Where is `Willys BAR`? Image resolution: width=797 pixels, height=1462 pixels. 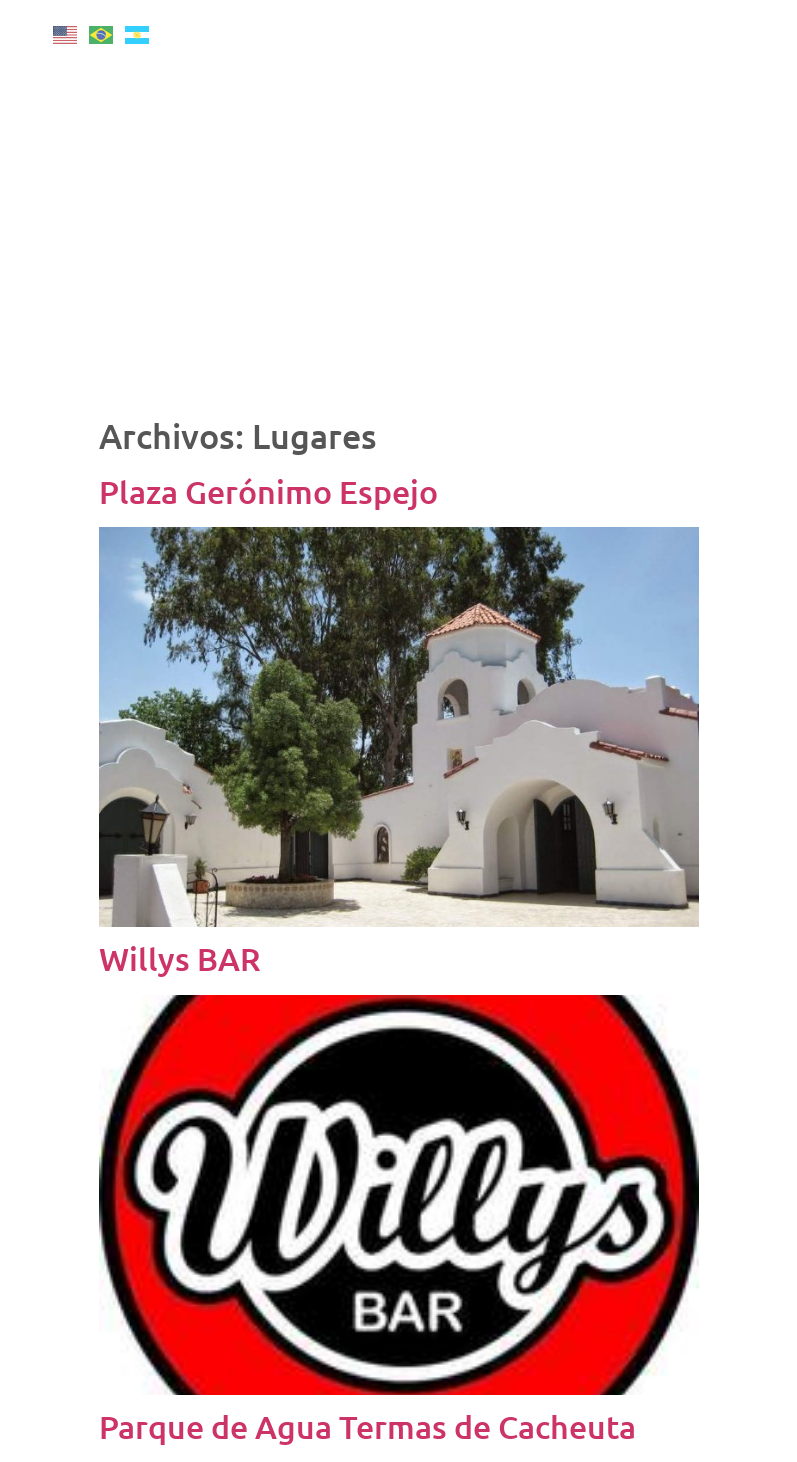 Willys BAR is located at coordinates (179, 958).